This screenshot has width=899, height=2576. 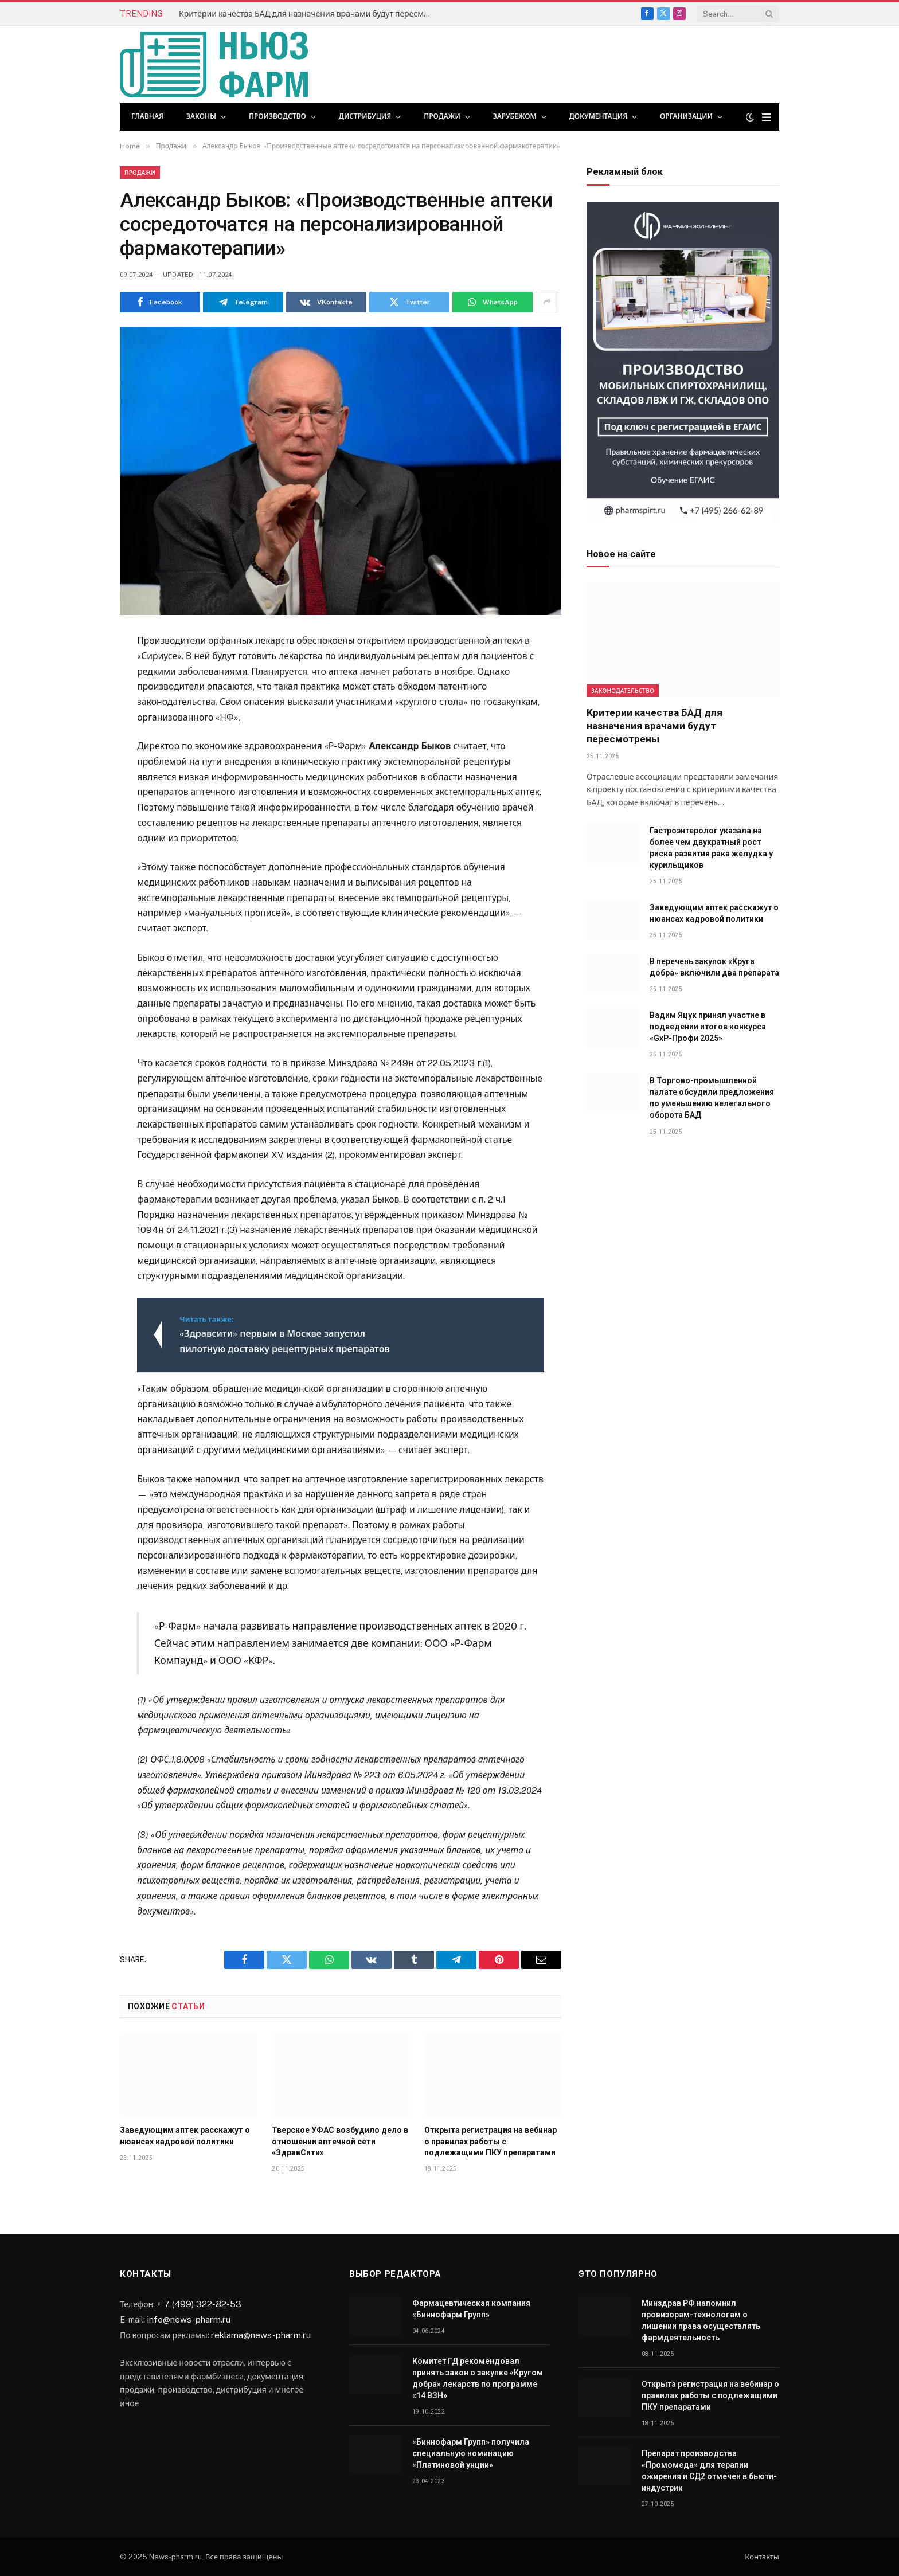 What do you see at coordinates (147, 116) in the screenshot?
I see `Главная` at bounding box center [147, 116].